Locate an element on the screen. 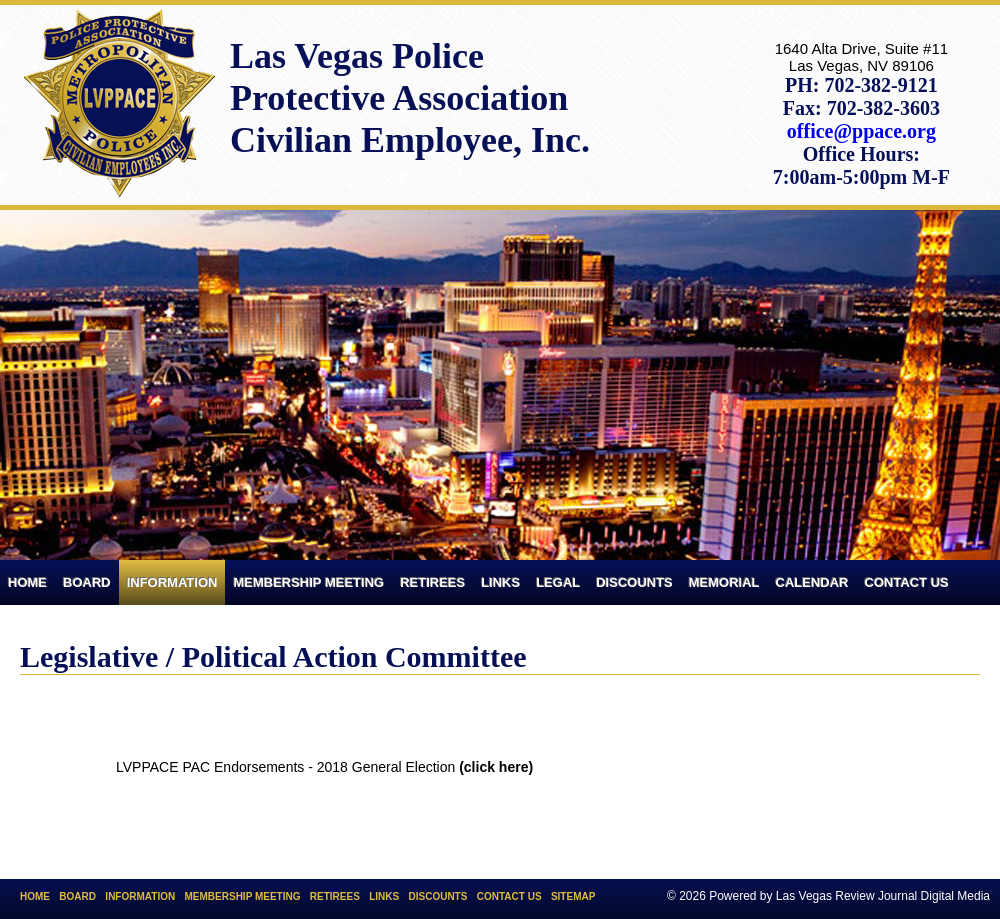 The width and height of the screenshot is (1000, 919). Memorial is located at coordinates (724, 582).